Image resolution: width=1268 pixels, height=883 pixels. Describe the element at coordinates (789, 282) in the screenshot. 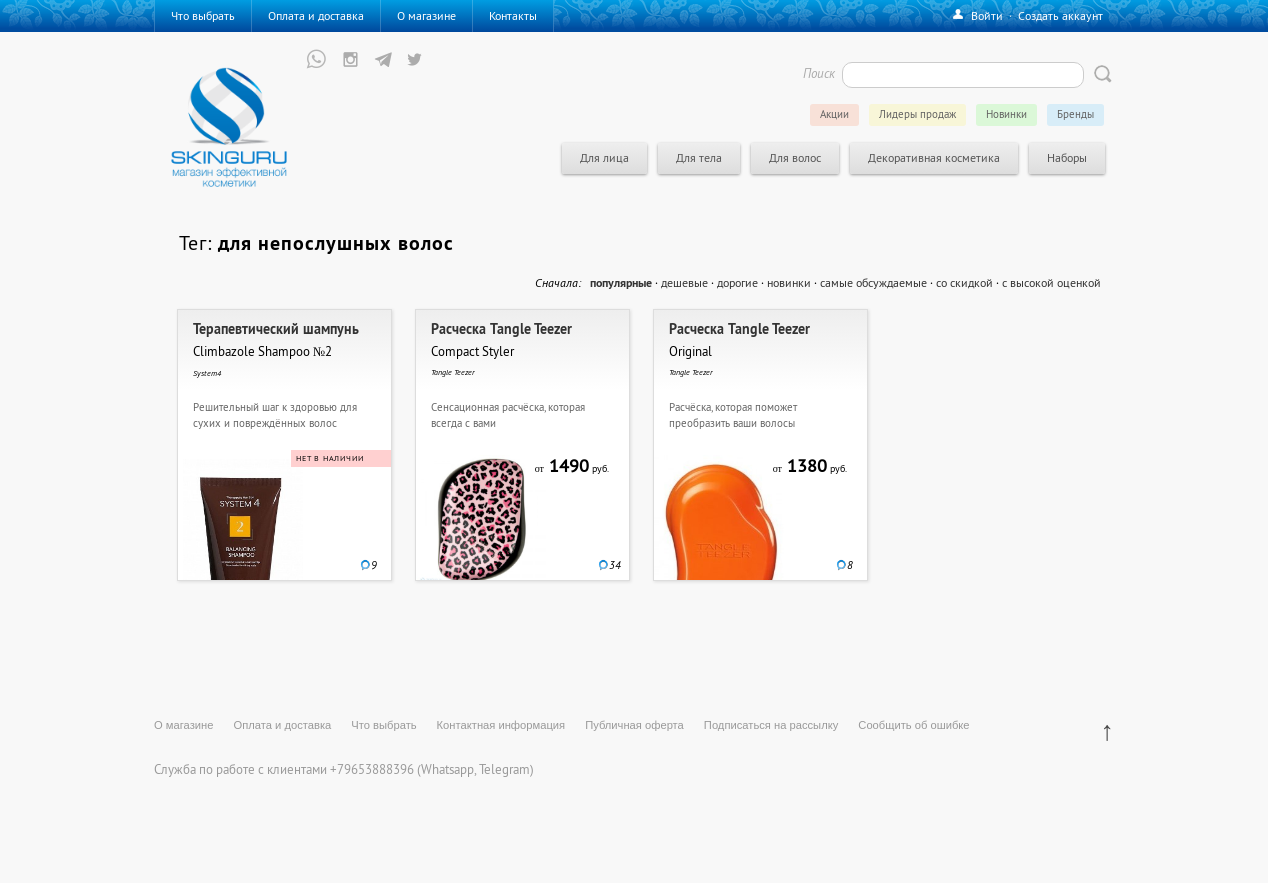

I see `новинки` at that location.